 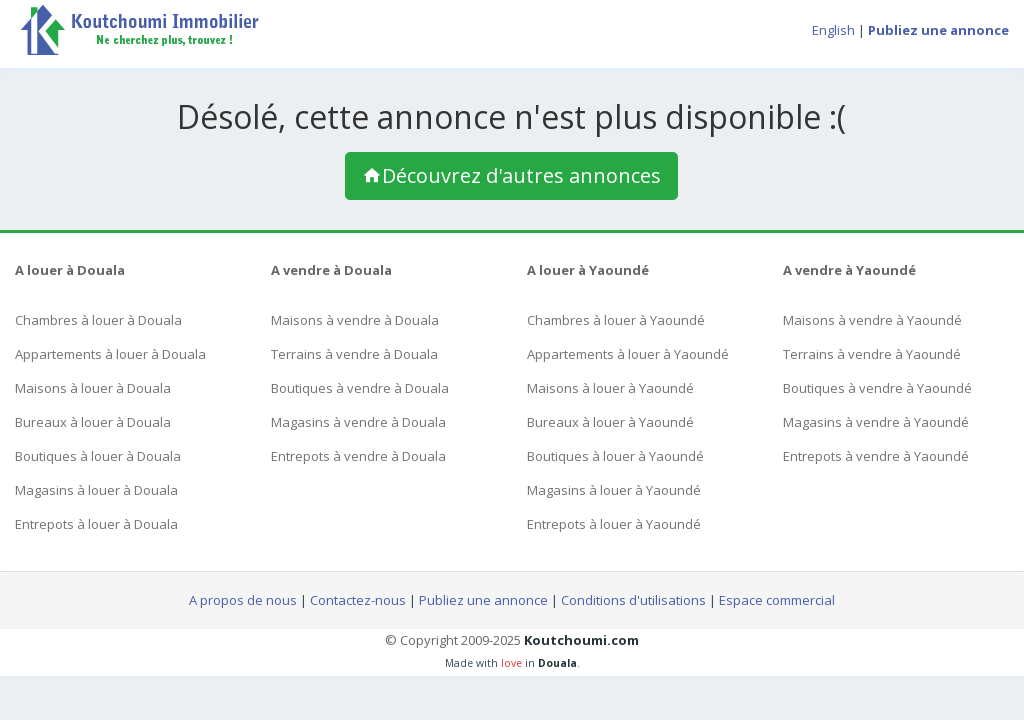 What do you see at coordinates (616, 320) in the screenshot?
I see `Chambres à louer à Yaoundé` at bounding box center [616, 320].